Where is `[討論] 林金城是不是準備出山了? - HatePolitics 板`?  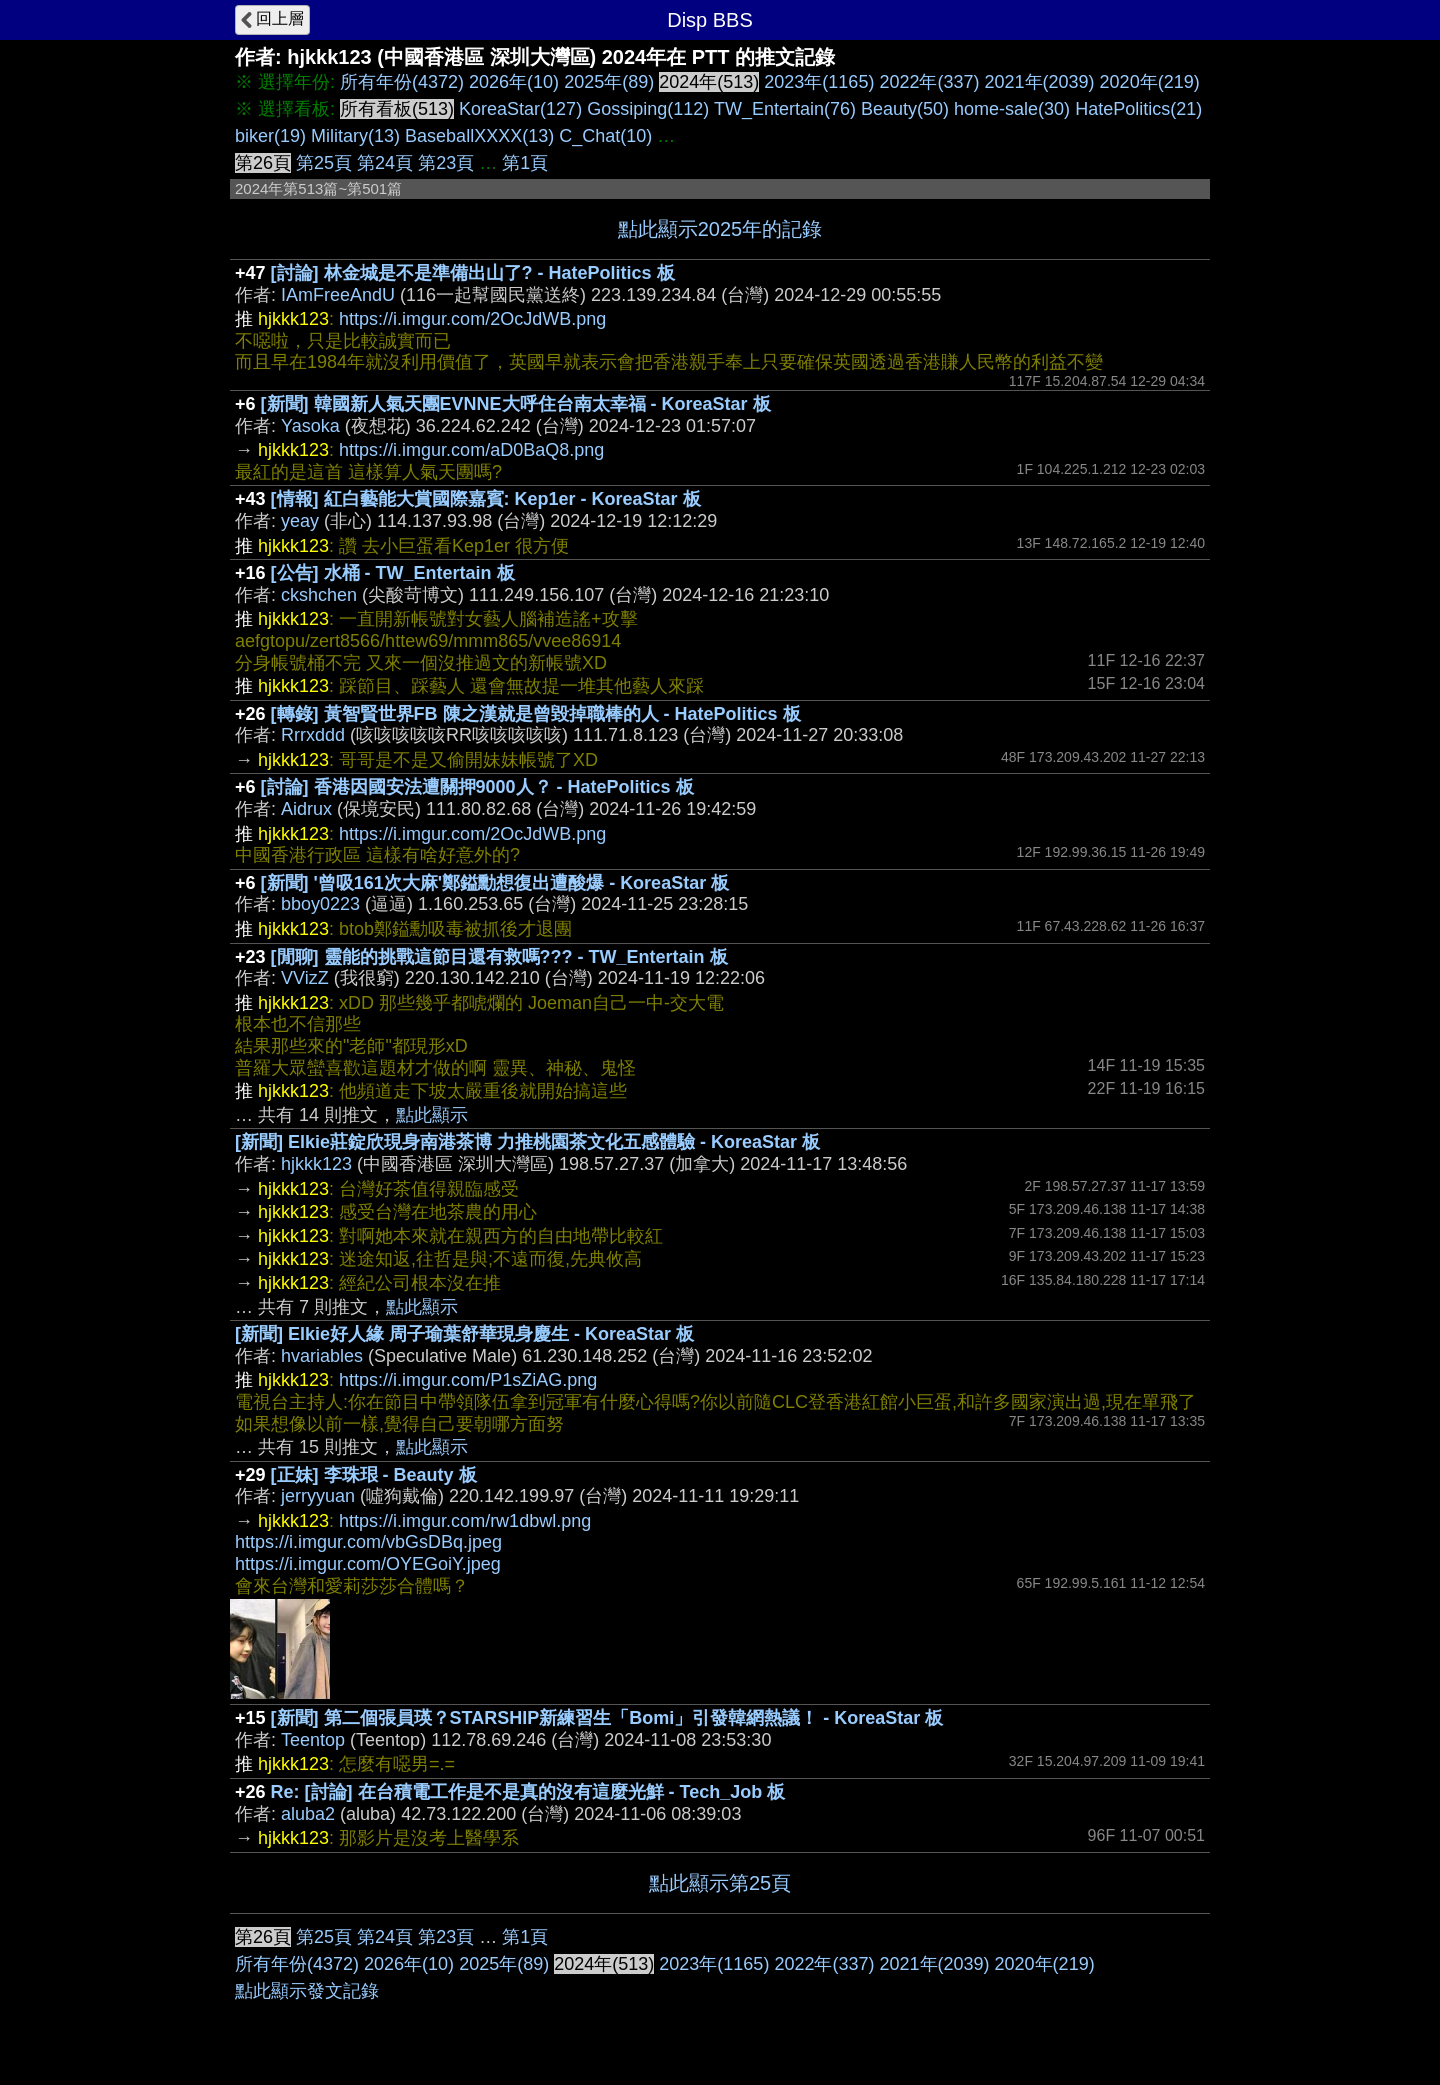
[討論] 林金城是不是準備出山了? - HatePolitics 板 is located at coordinates (473, 273).